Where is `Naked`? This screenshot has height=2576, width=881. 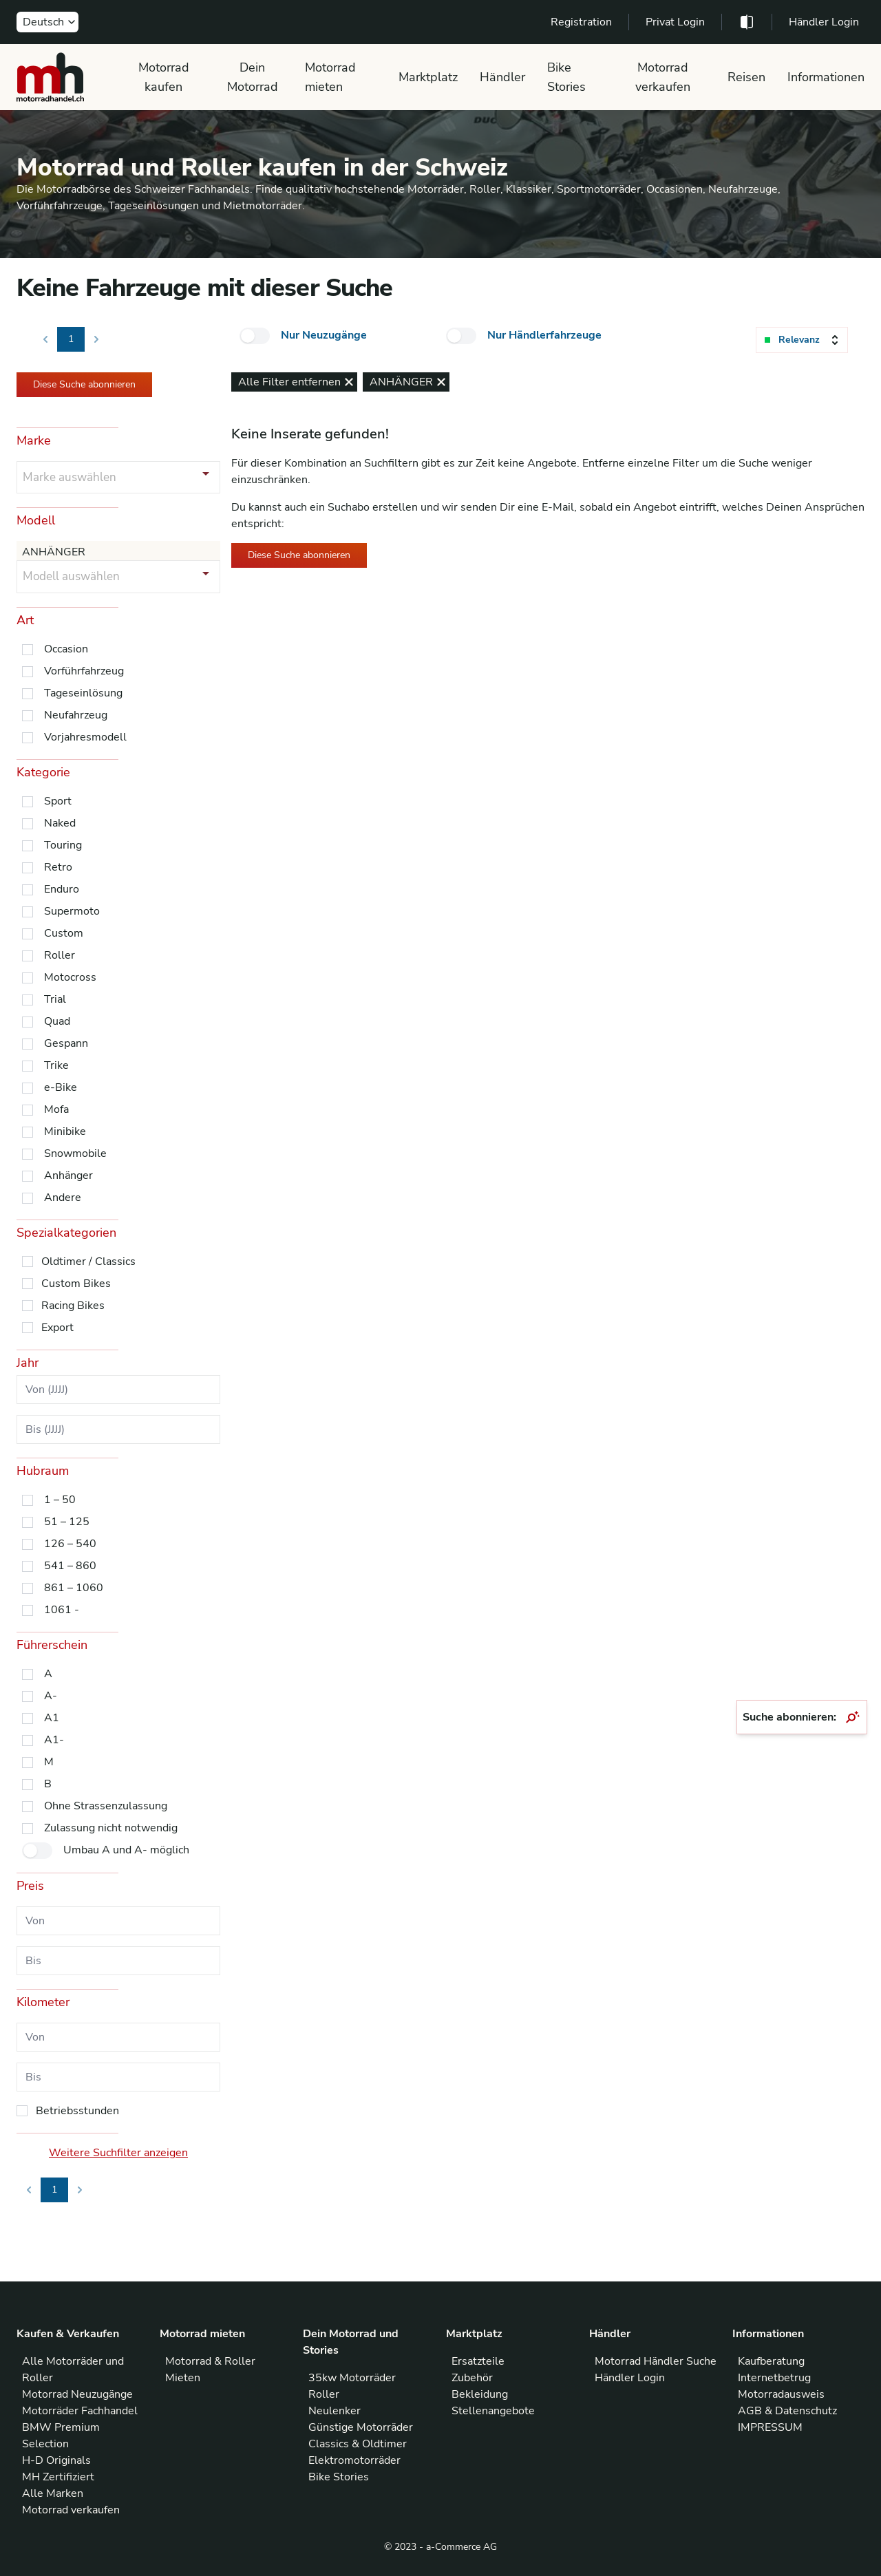
Naked is located at coordinates (60, 823).